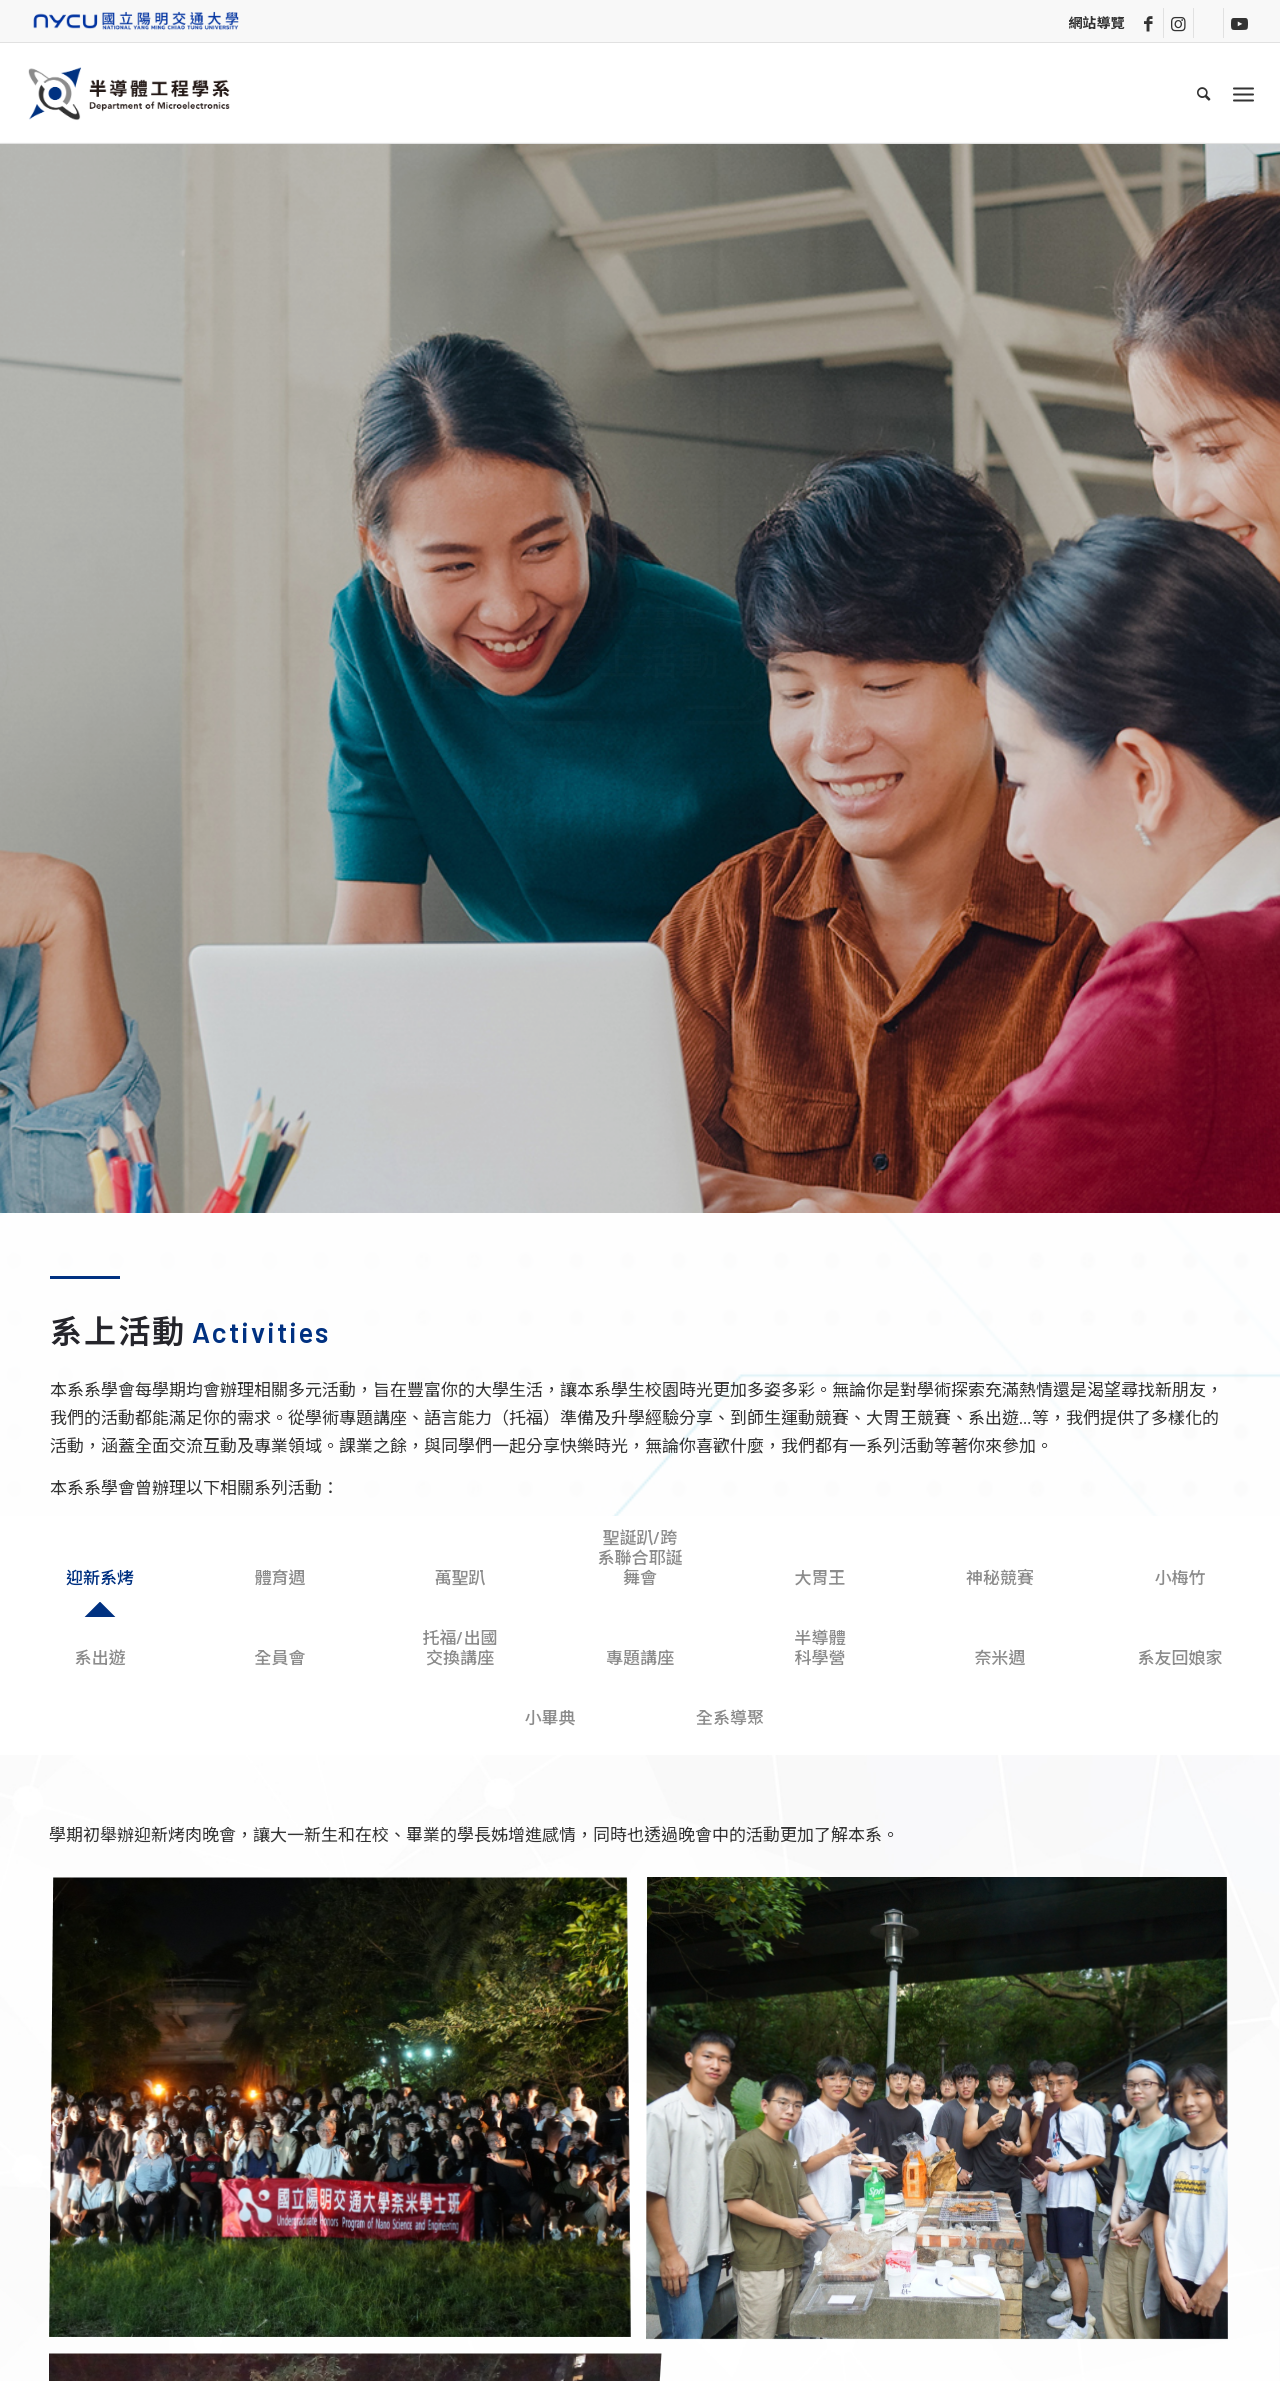  Describe the element at coordinates (1208, 23) in the screenshot. I see `[Link to Line]` at that location.